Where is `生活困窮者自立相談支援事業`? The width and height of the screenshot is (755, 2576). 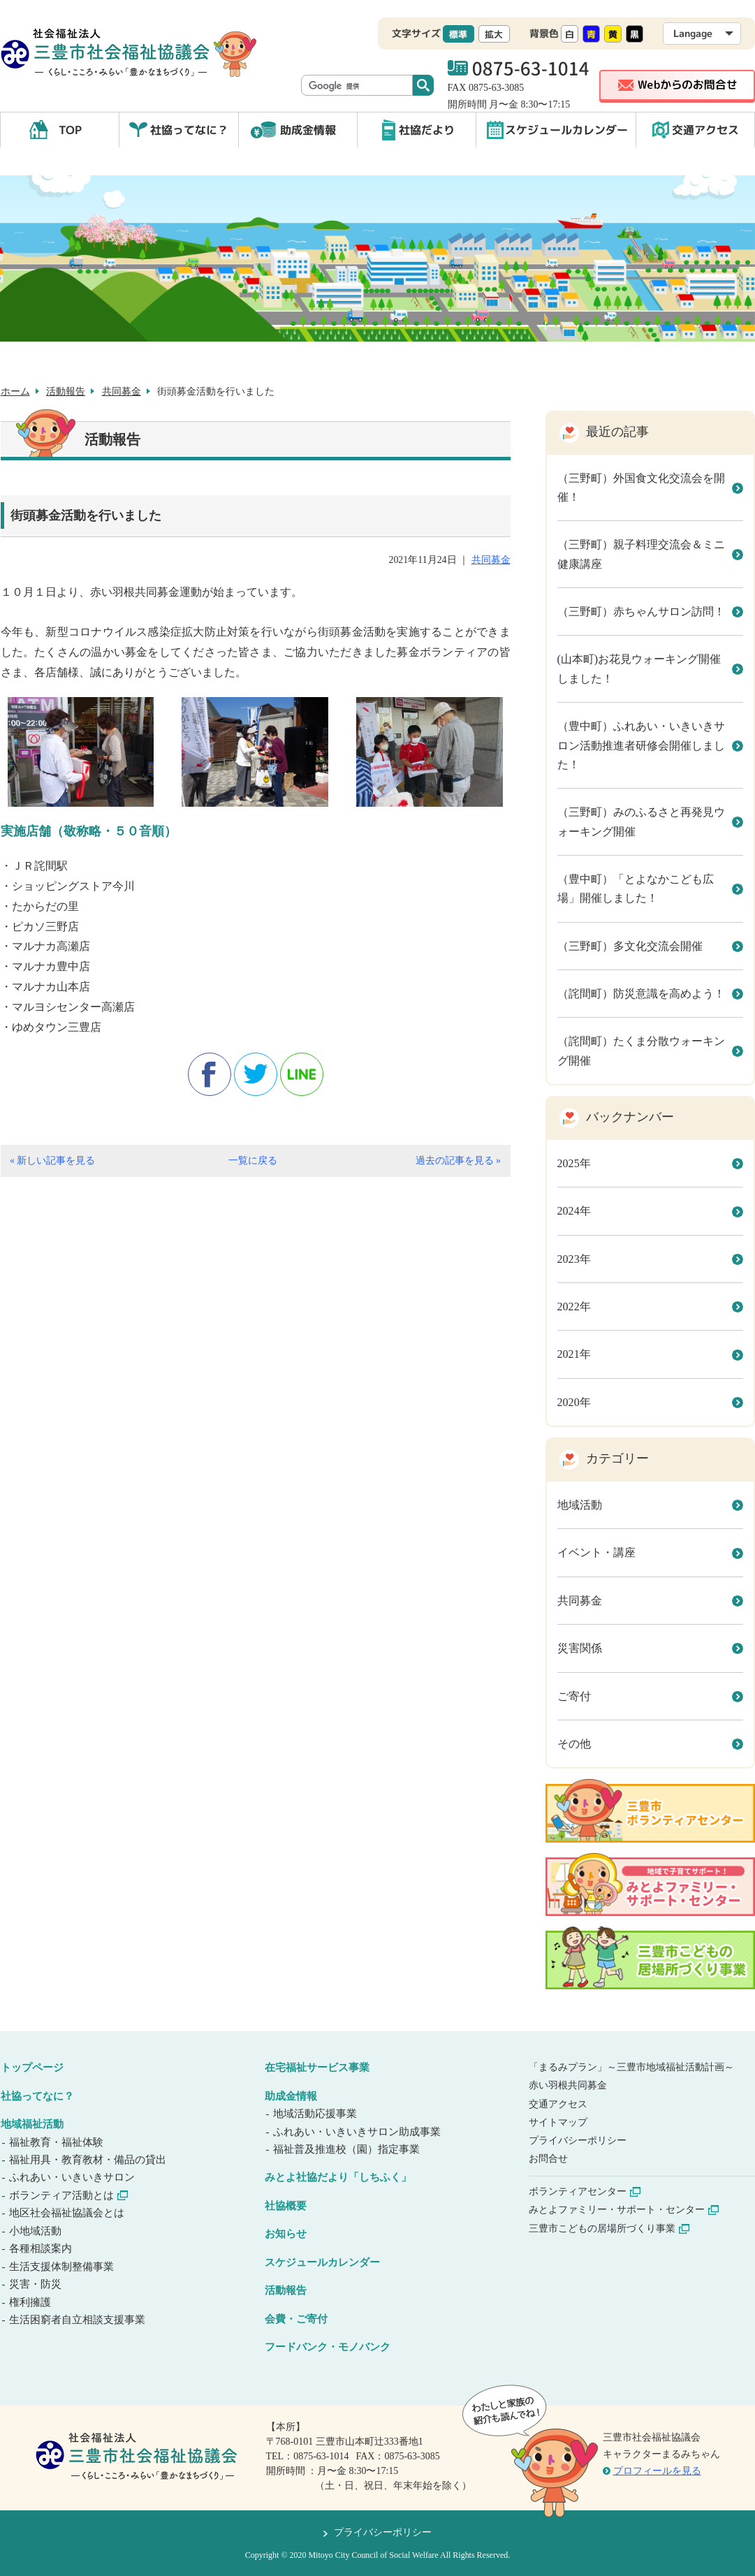
生活困窮者自立相談支援事業 is located at coordinates (78, 2319).